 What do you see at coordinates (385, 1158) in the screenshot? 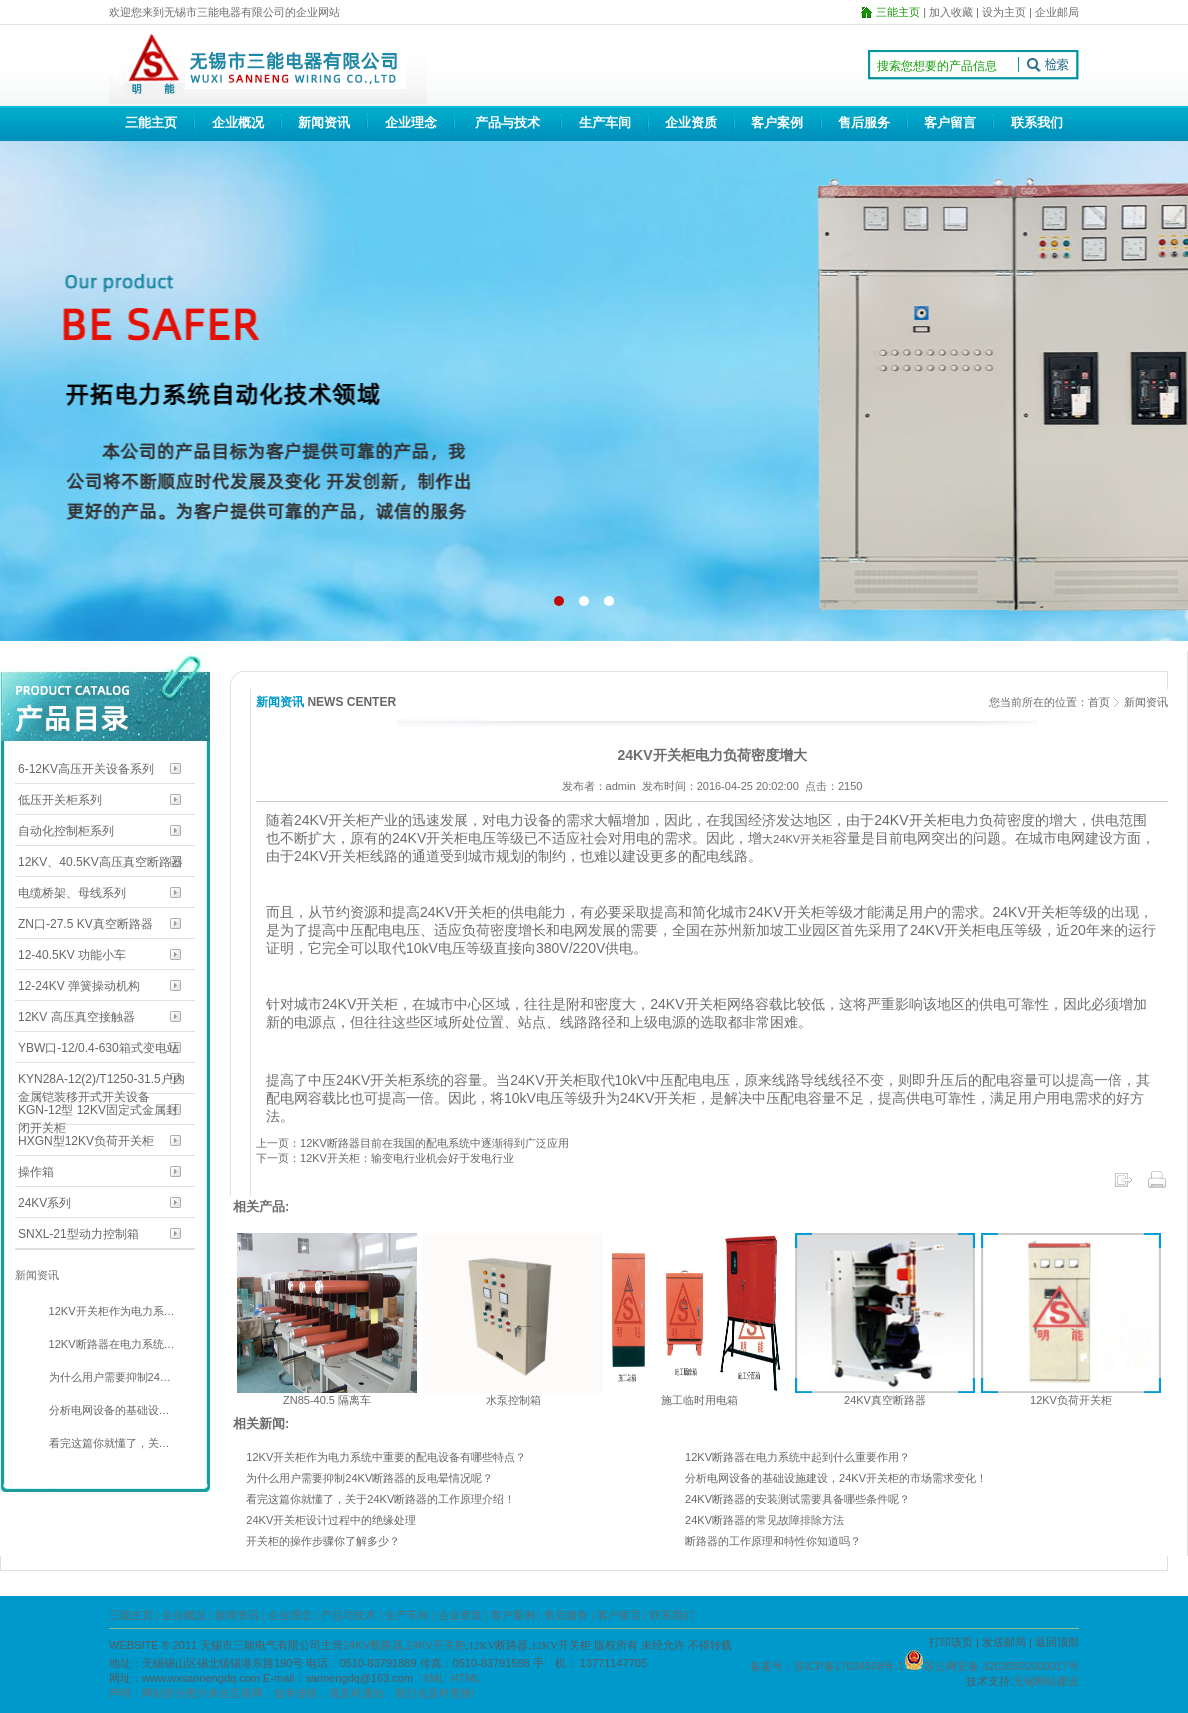
I see `下一页：12KV开关柜：输变电行业机会好于发电行业` at bounding box center [385, 1158].